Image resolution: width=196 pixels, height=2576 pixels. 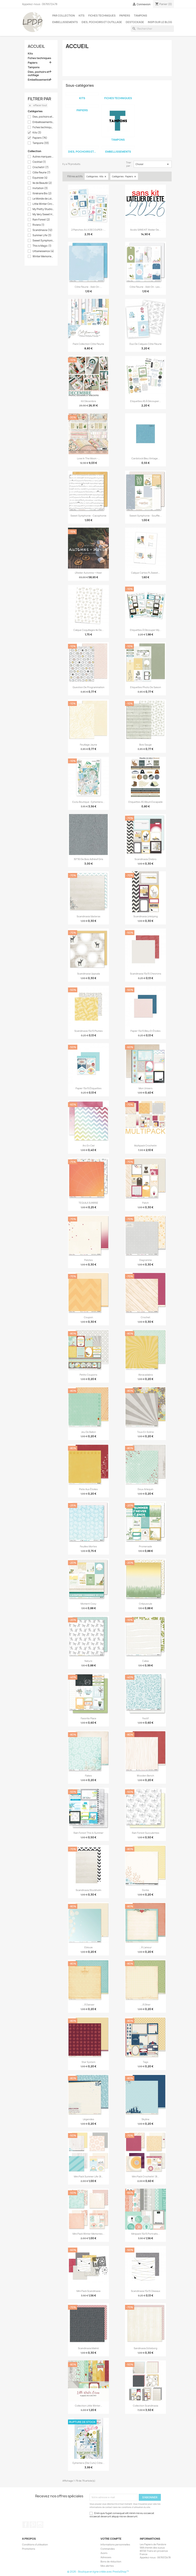 What do you see at coordinates (106, 2557) in the screenshot?
I see `Adresses` at bounding box center [106, 2557].